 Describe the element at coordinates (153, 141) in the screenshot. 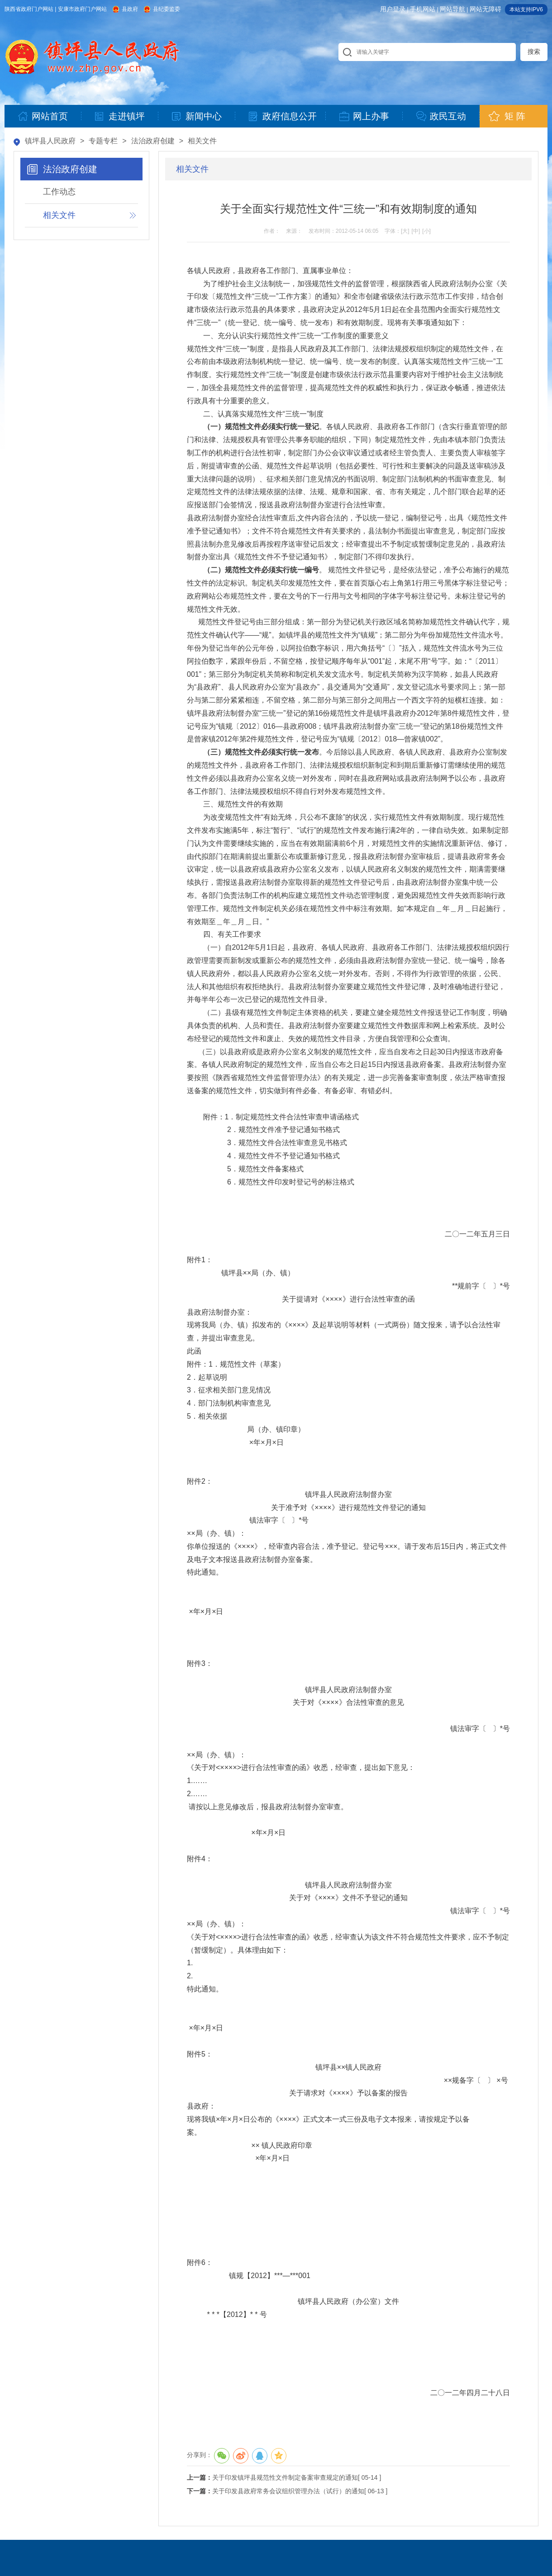

I see `法治政府创建` at that location.